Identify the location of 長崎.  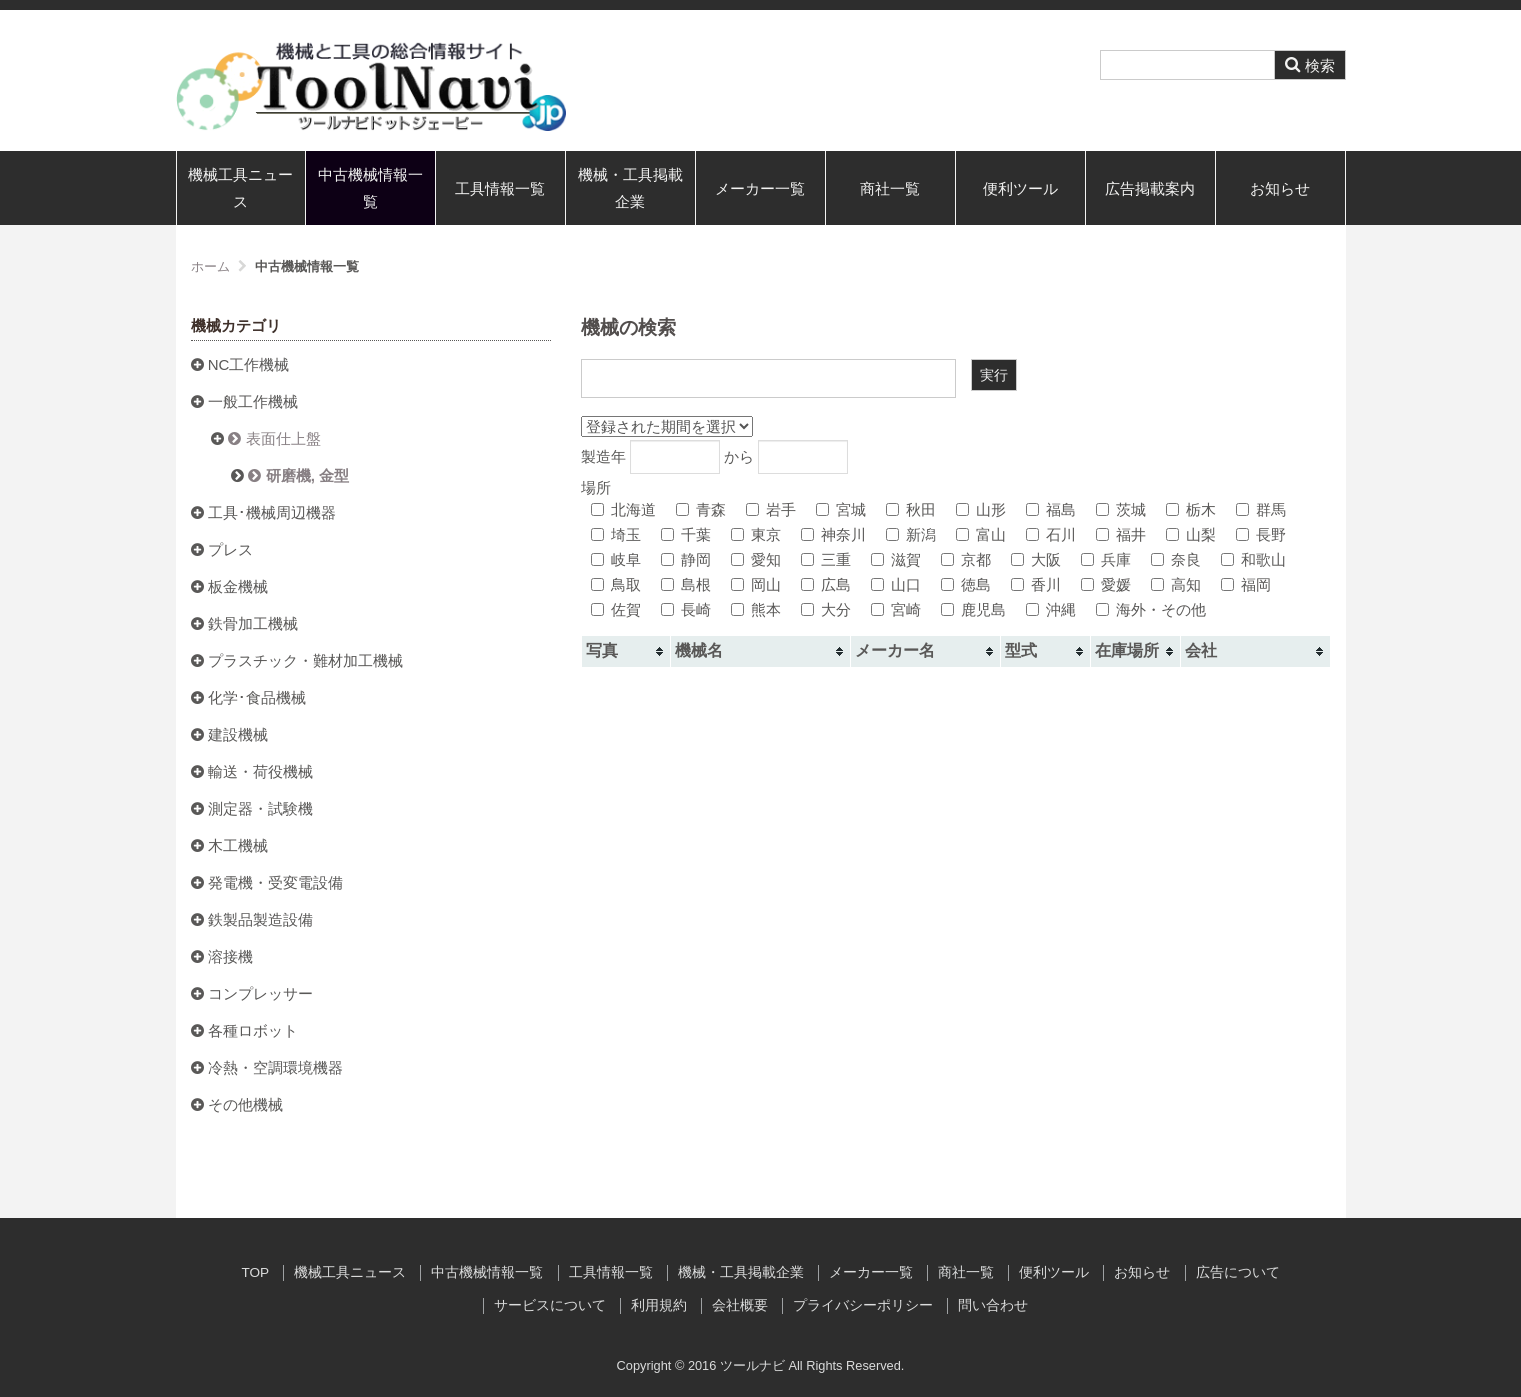
(686, 609).